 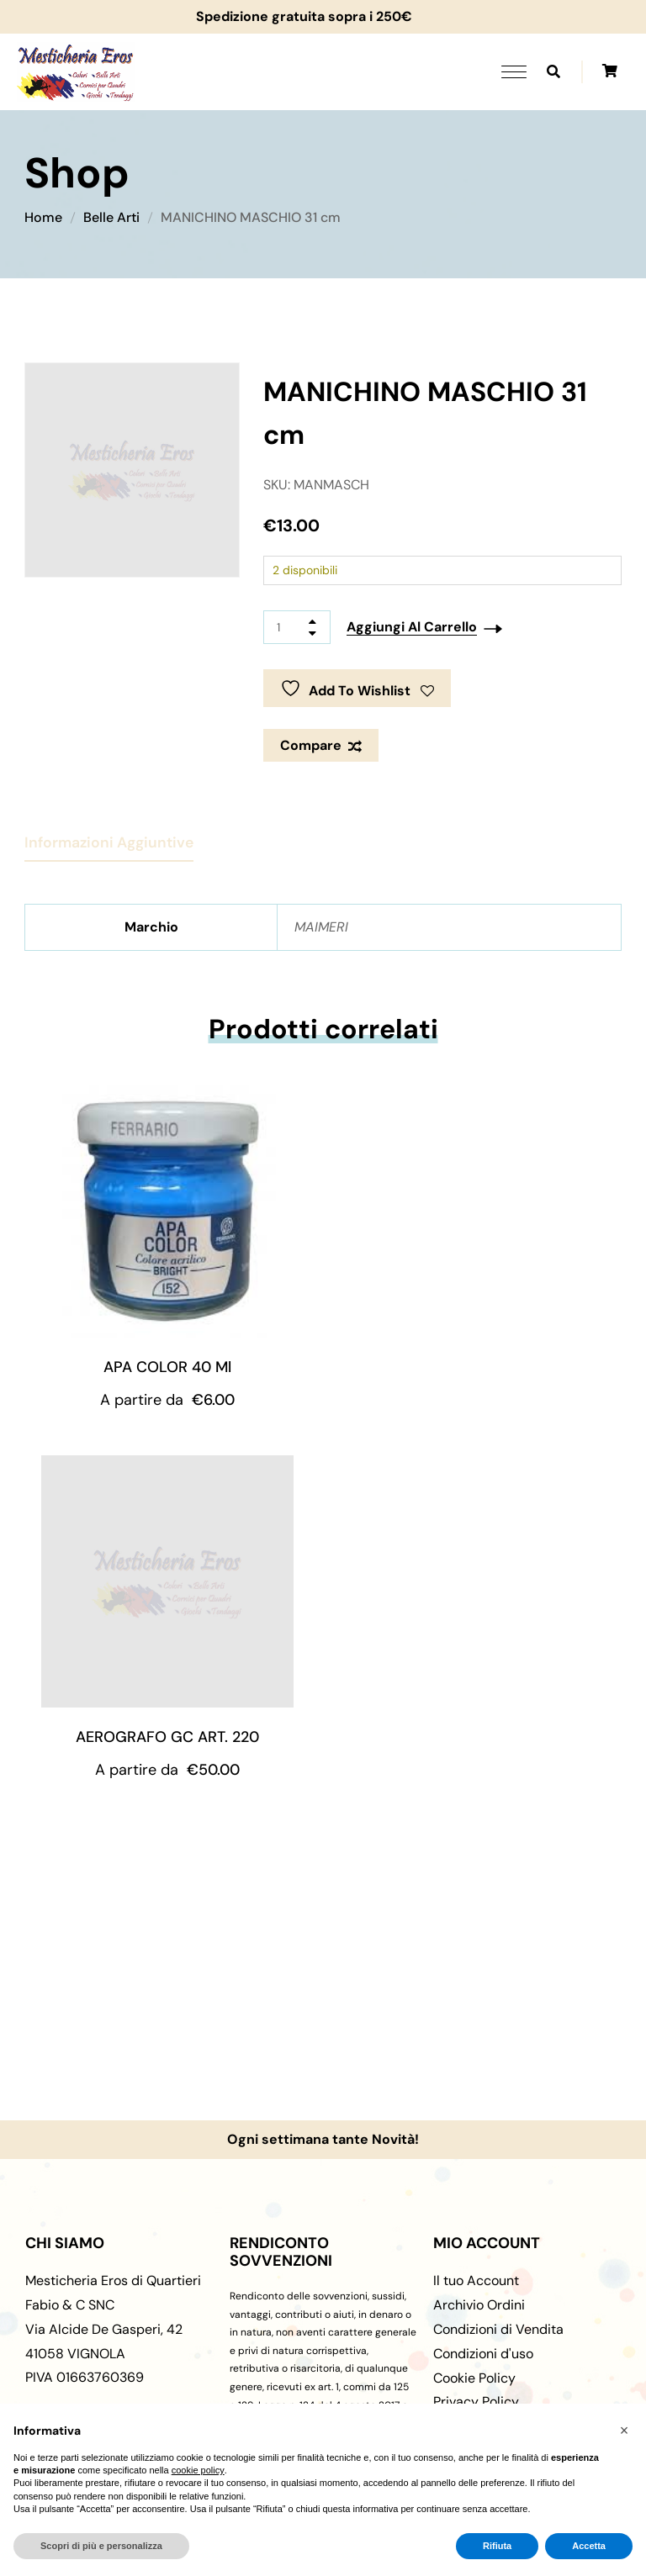 What do you see at coordinates (167, 1737) in the screenshot?
I see `AEROGRAFO GC ART. 220` at bounding box center [167, 1737].